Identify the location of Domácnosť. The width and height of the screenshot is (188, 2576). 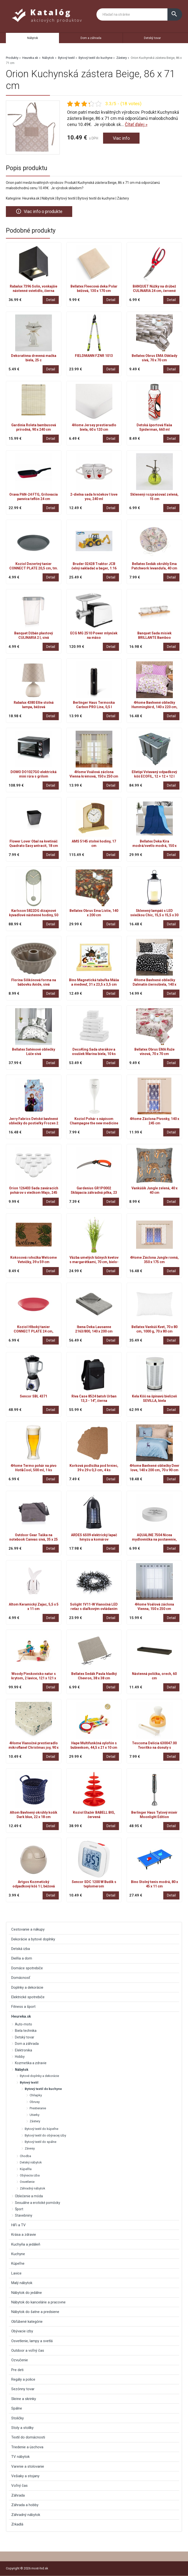
(20, 1977).